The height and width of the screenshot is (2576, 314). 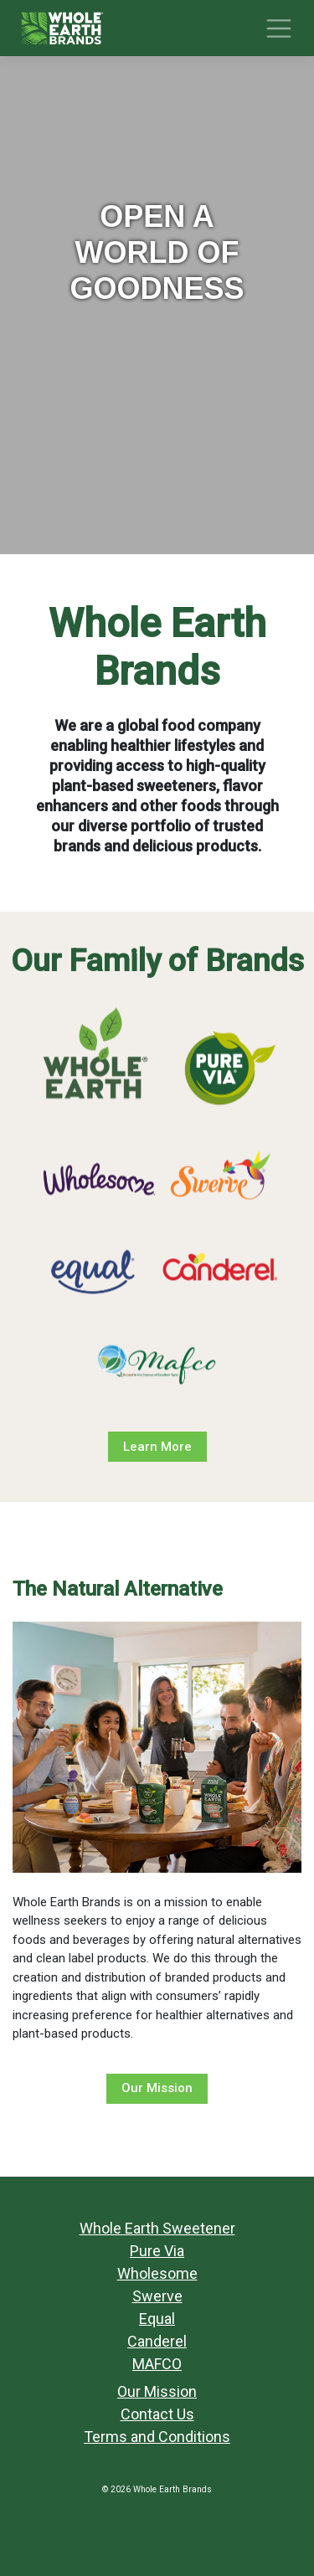 I want to click on MAFCO, so click(x=157, y=2364).